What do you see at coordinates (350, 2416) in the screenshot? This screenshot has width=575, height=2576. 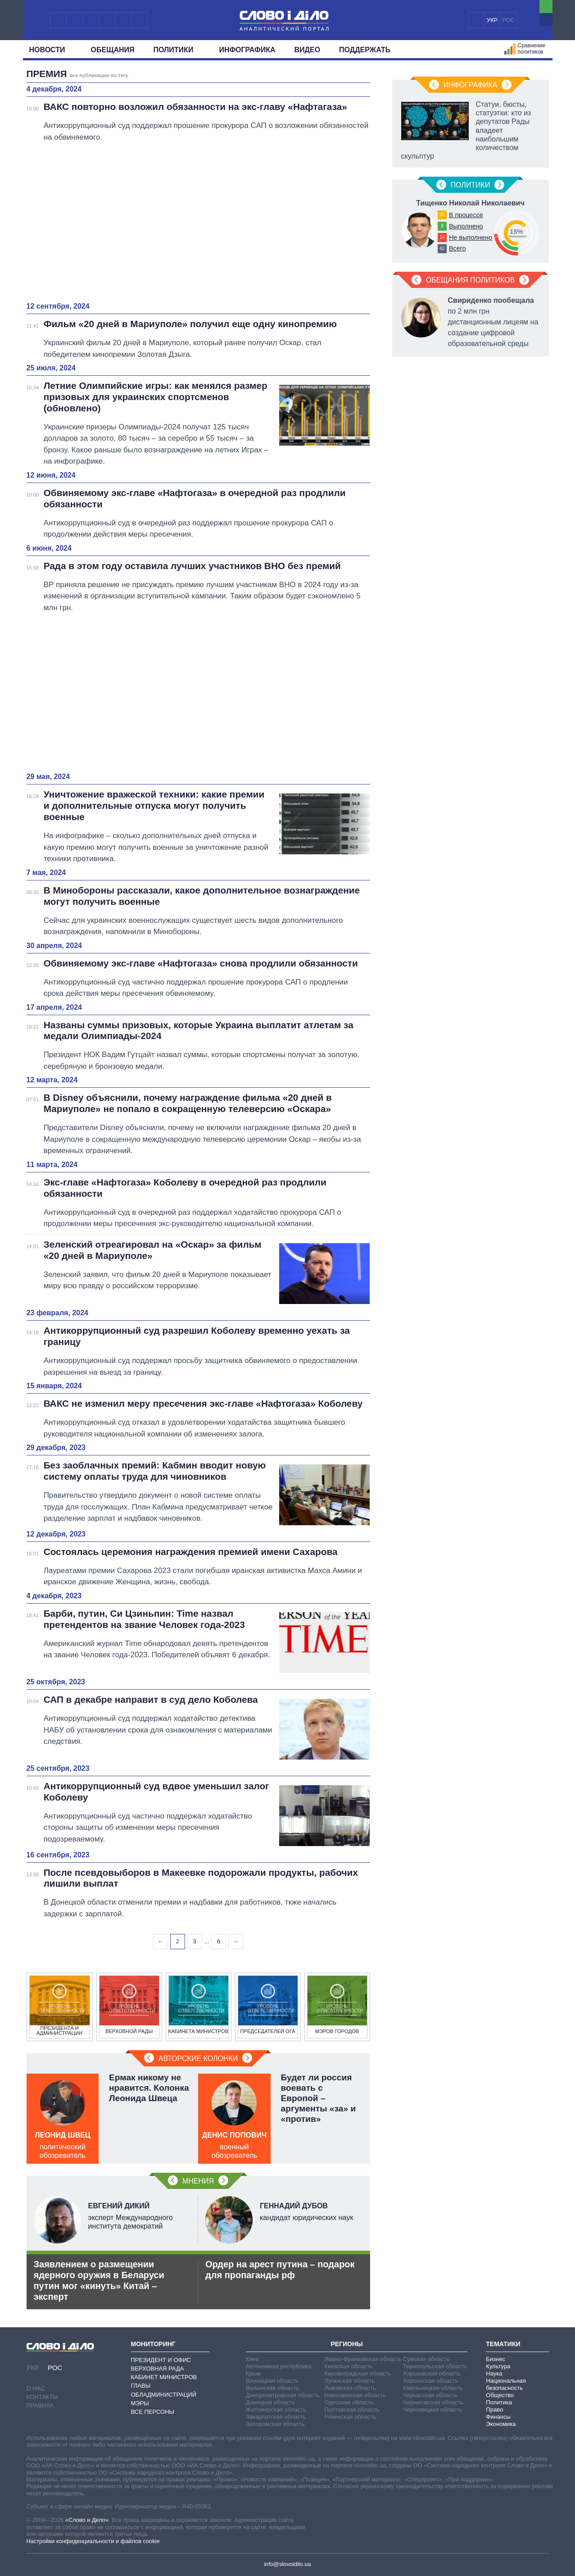 I see `Ровенская область` at bounding box center [350, 2416].